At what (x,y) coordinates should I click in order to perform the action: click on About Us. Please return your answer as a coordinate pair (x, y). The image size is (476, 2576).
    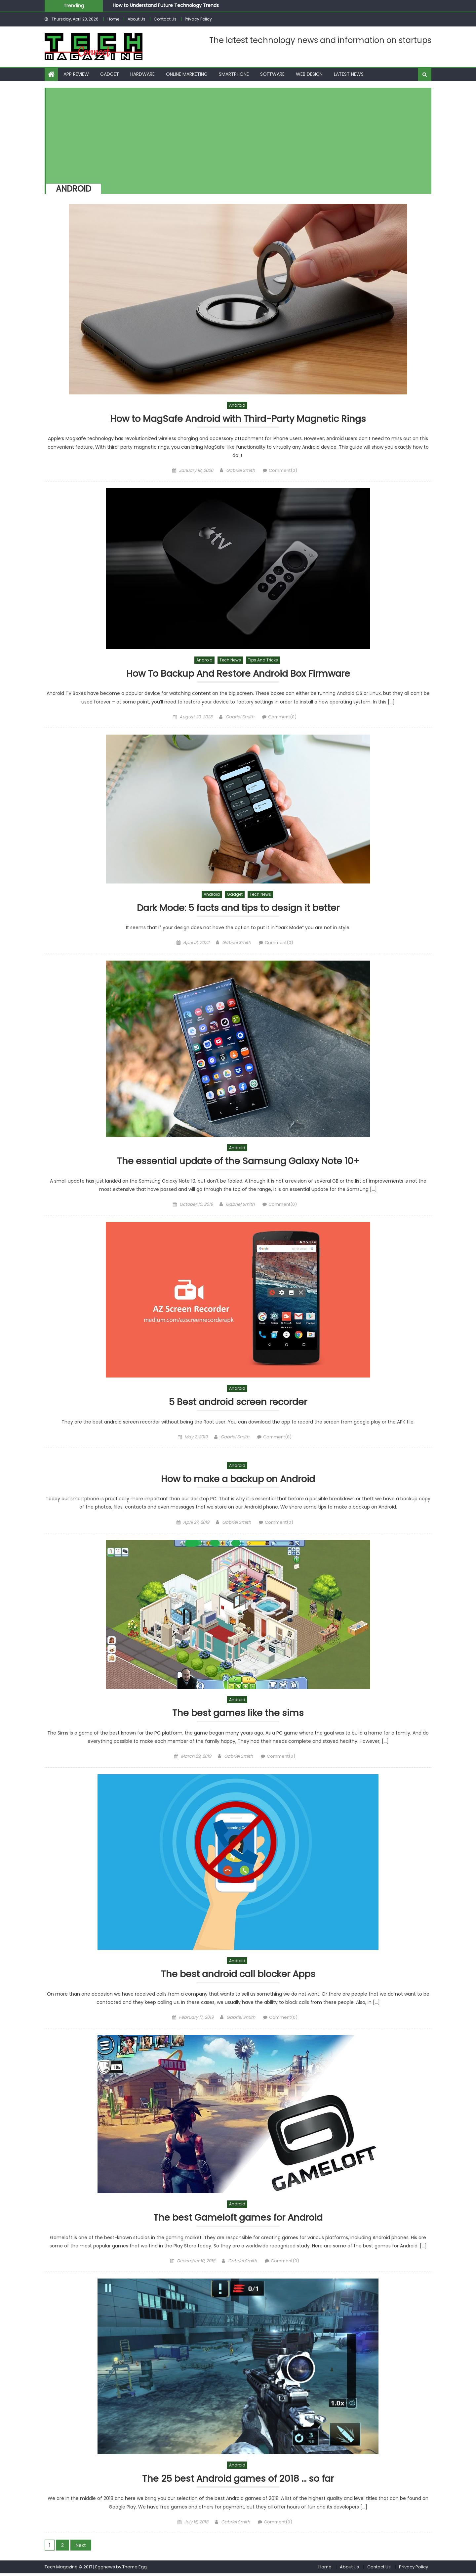
    Looking at the image, I should click on (136, 19).